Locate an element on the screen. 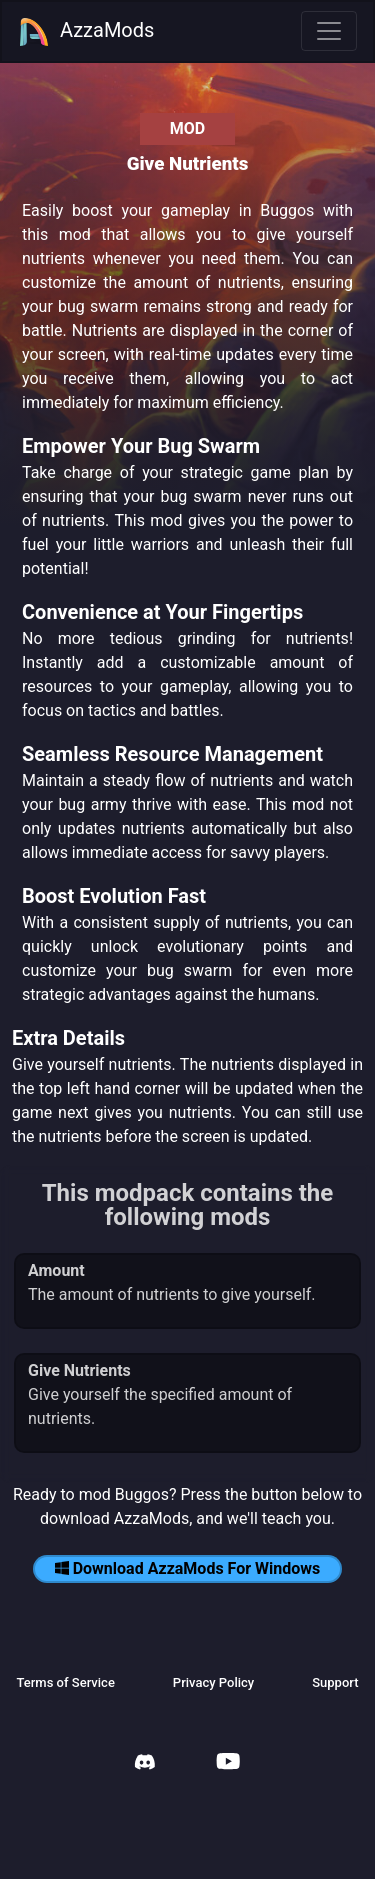 The height and width of the screenshot is (1879, 375). Terms of Service is located at coordinates (65, 1682).